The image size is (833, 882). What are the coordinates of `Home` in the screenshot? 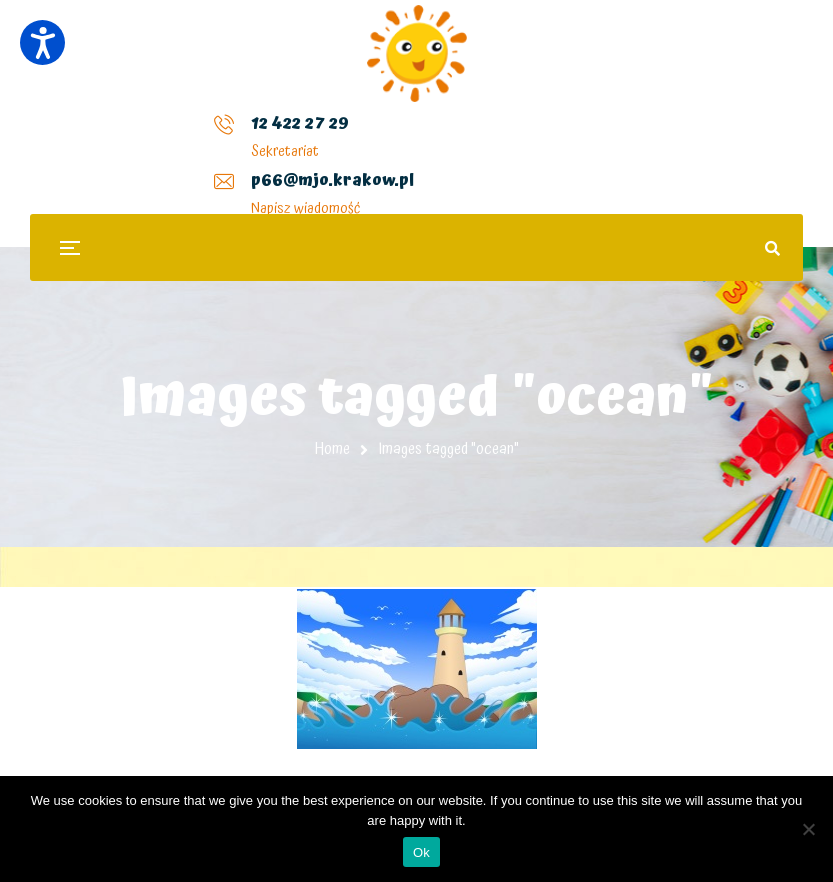 It's located at (332, 449).